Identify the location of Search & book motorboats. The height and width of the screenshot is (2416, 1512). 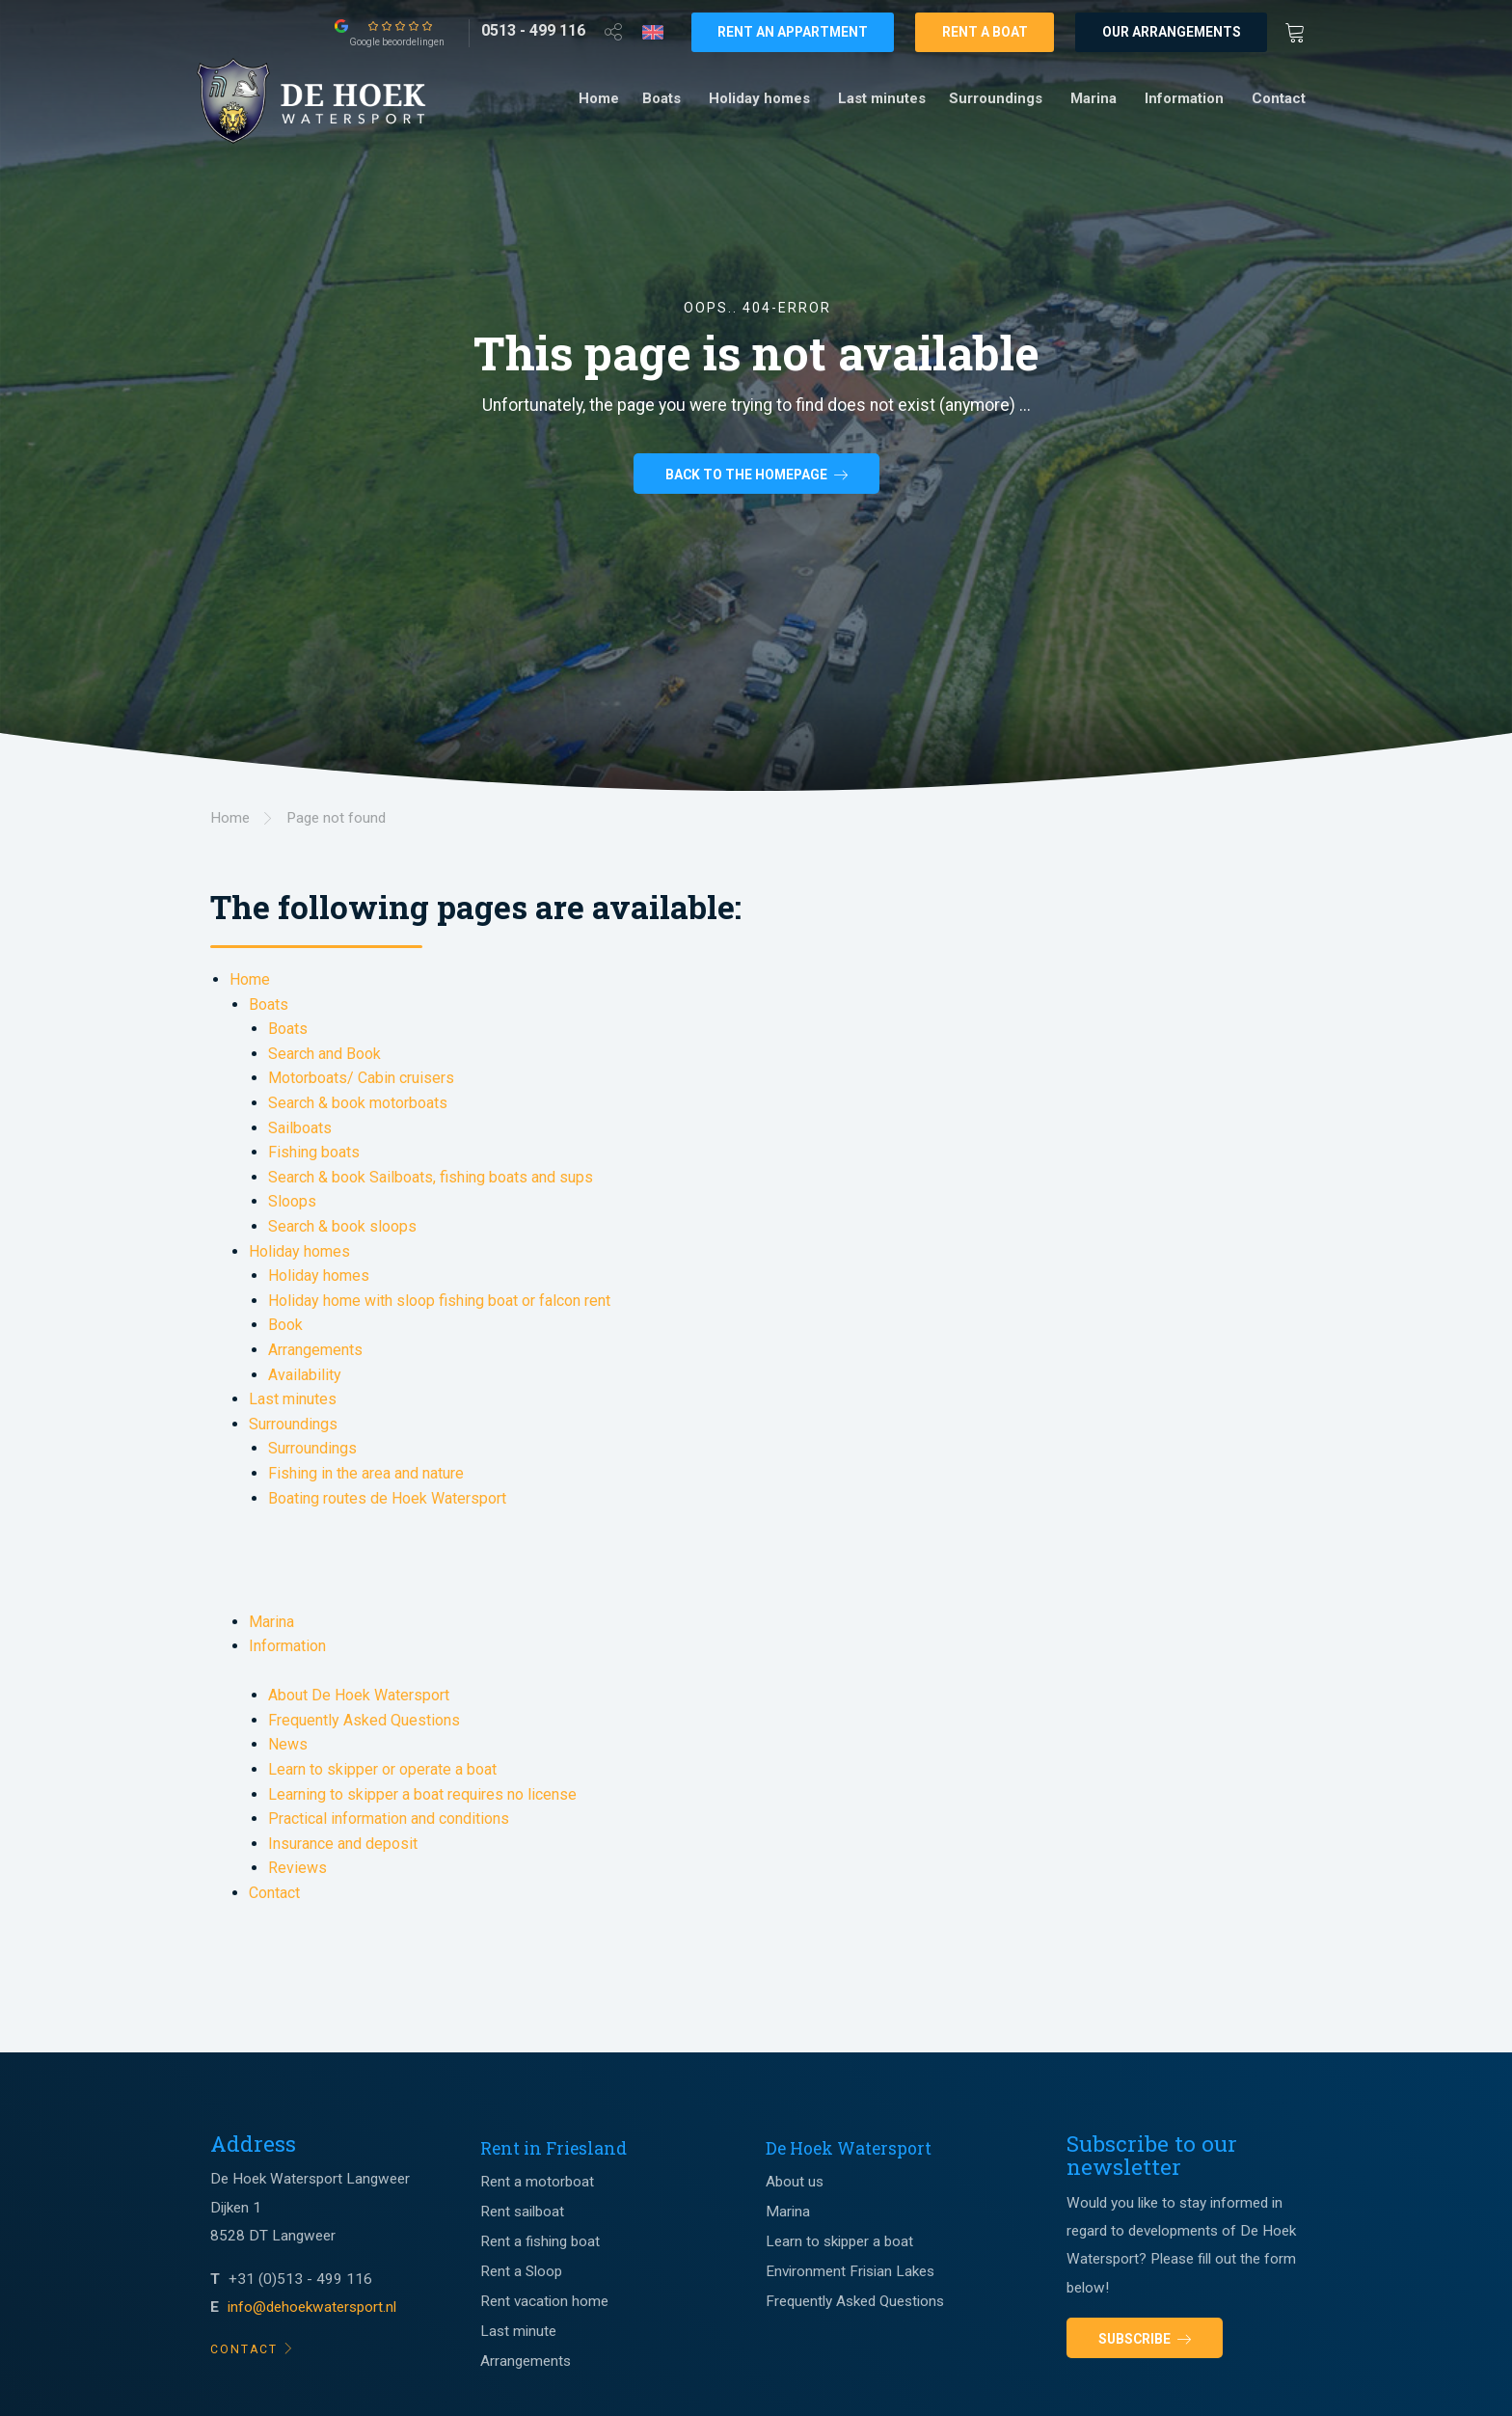
(357, 1103).